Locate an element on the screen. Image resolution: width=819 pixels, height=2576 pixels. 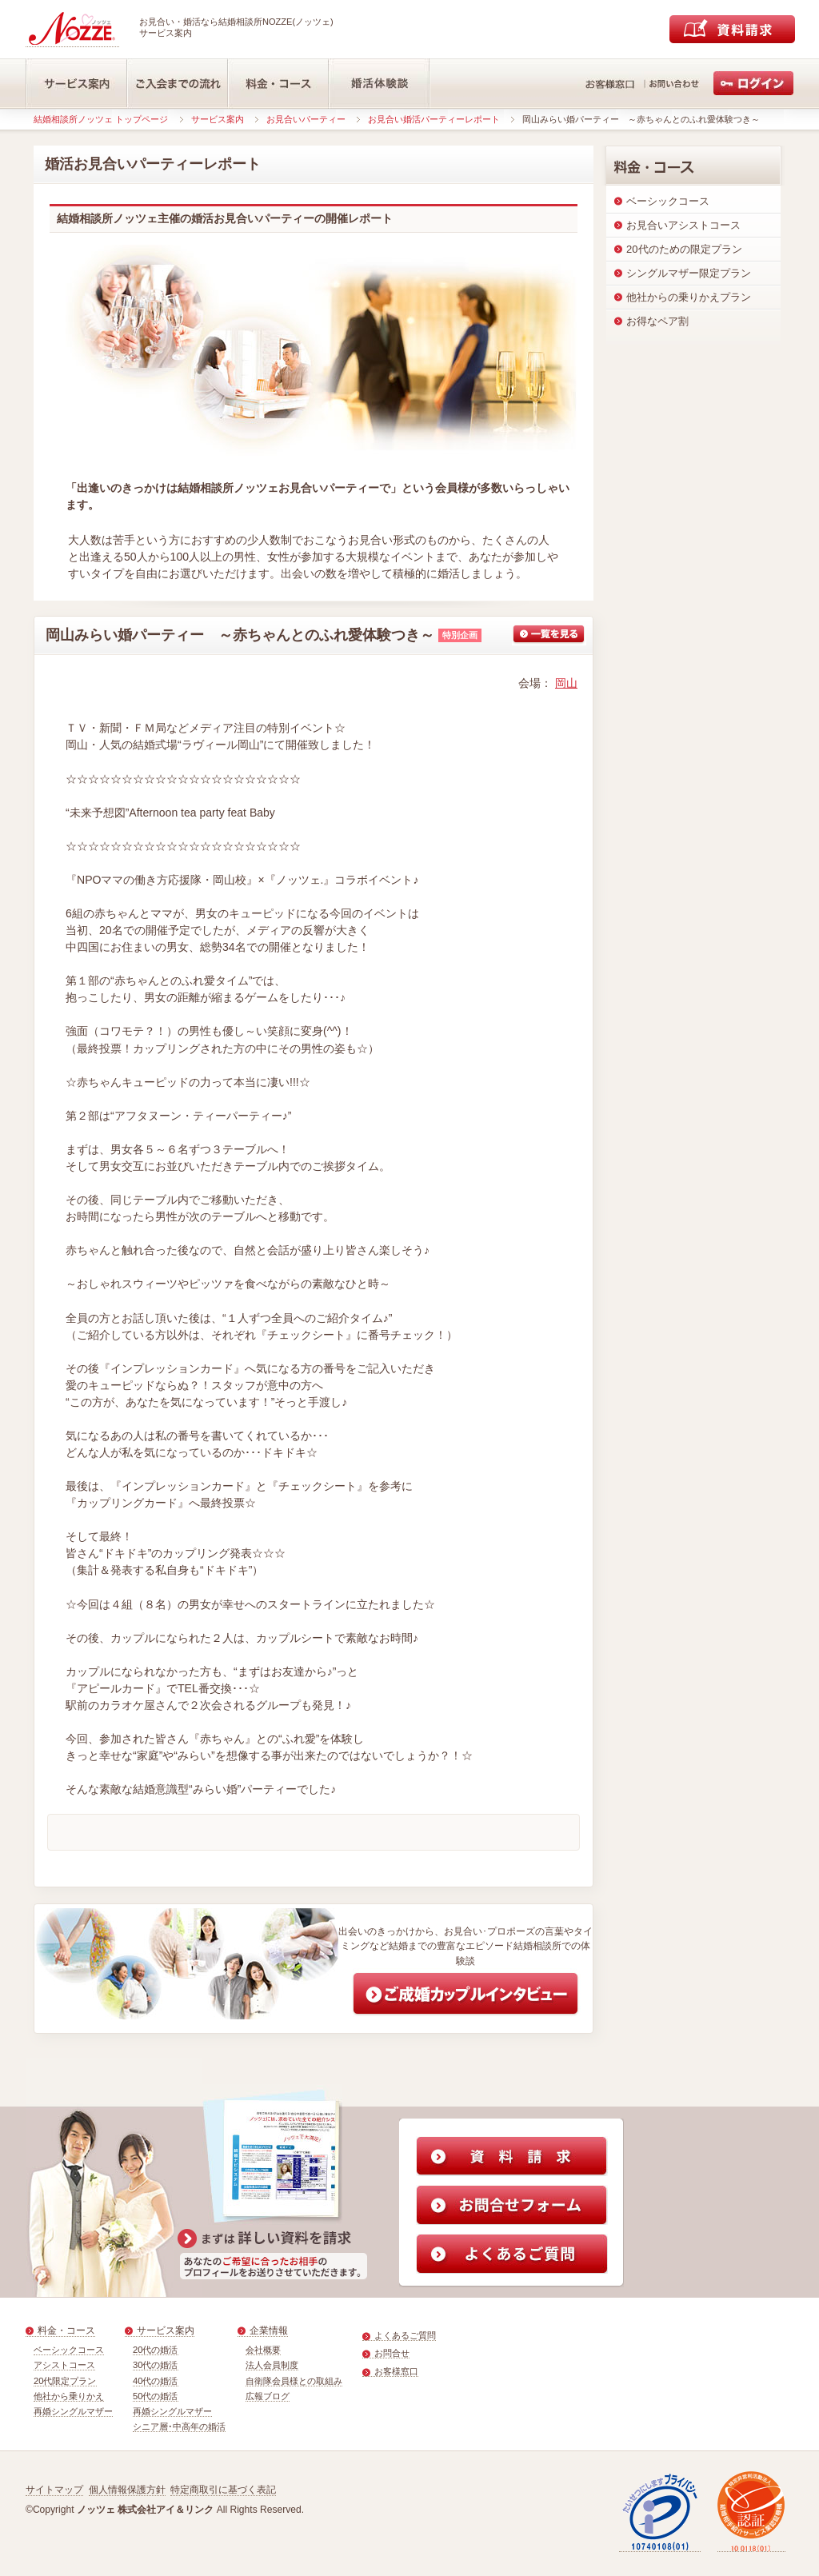
結婚相談所ノッツェ トップページ is located at coordinates (101, 119).